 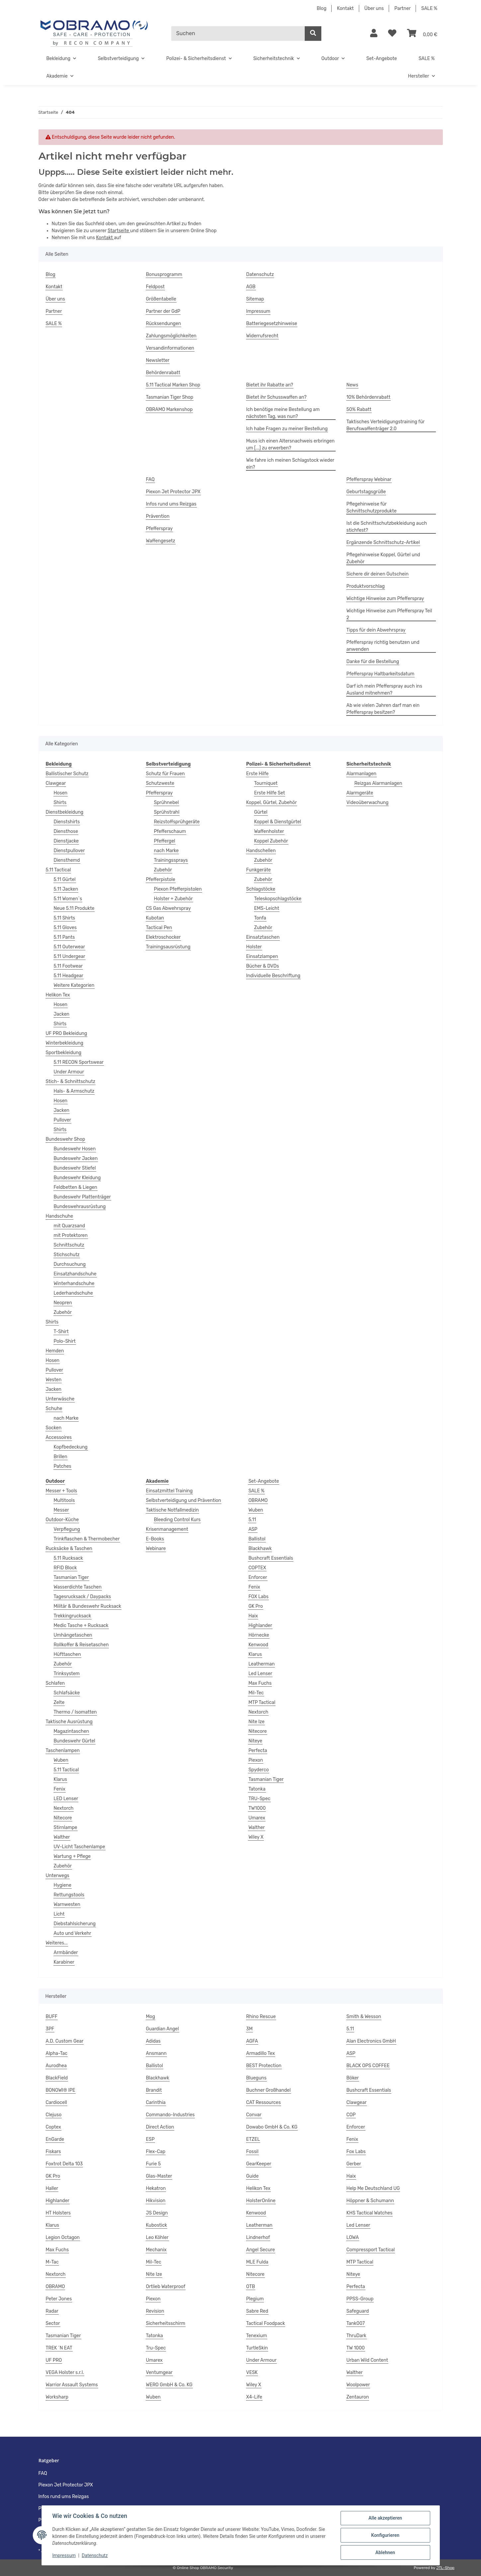 I want to click on Waffengesetz, so click(x=160, y=541).